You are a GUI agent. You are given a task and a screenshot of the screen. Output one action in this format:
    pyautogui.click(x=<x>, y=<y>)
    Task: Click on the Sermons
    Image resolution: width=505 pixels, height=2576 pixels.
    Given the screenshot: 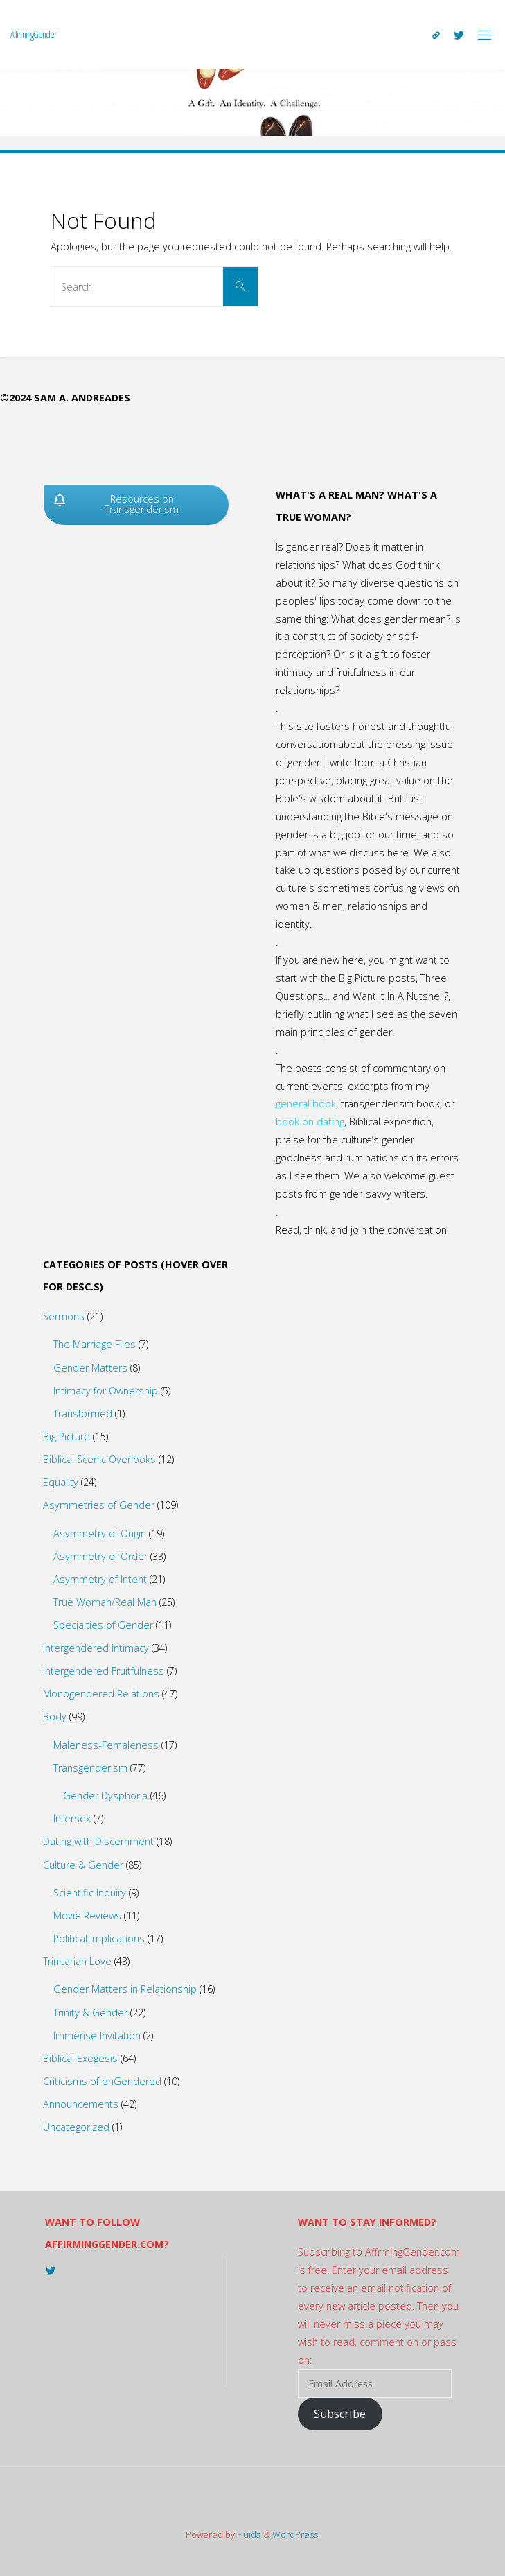 What is the action you would take?
    pyautogui.click(x=64, y=1316)
    